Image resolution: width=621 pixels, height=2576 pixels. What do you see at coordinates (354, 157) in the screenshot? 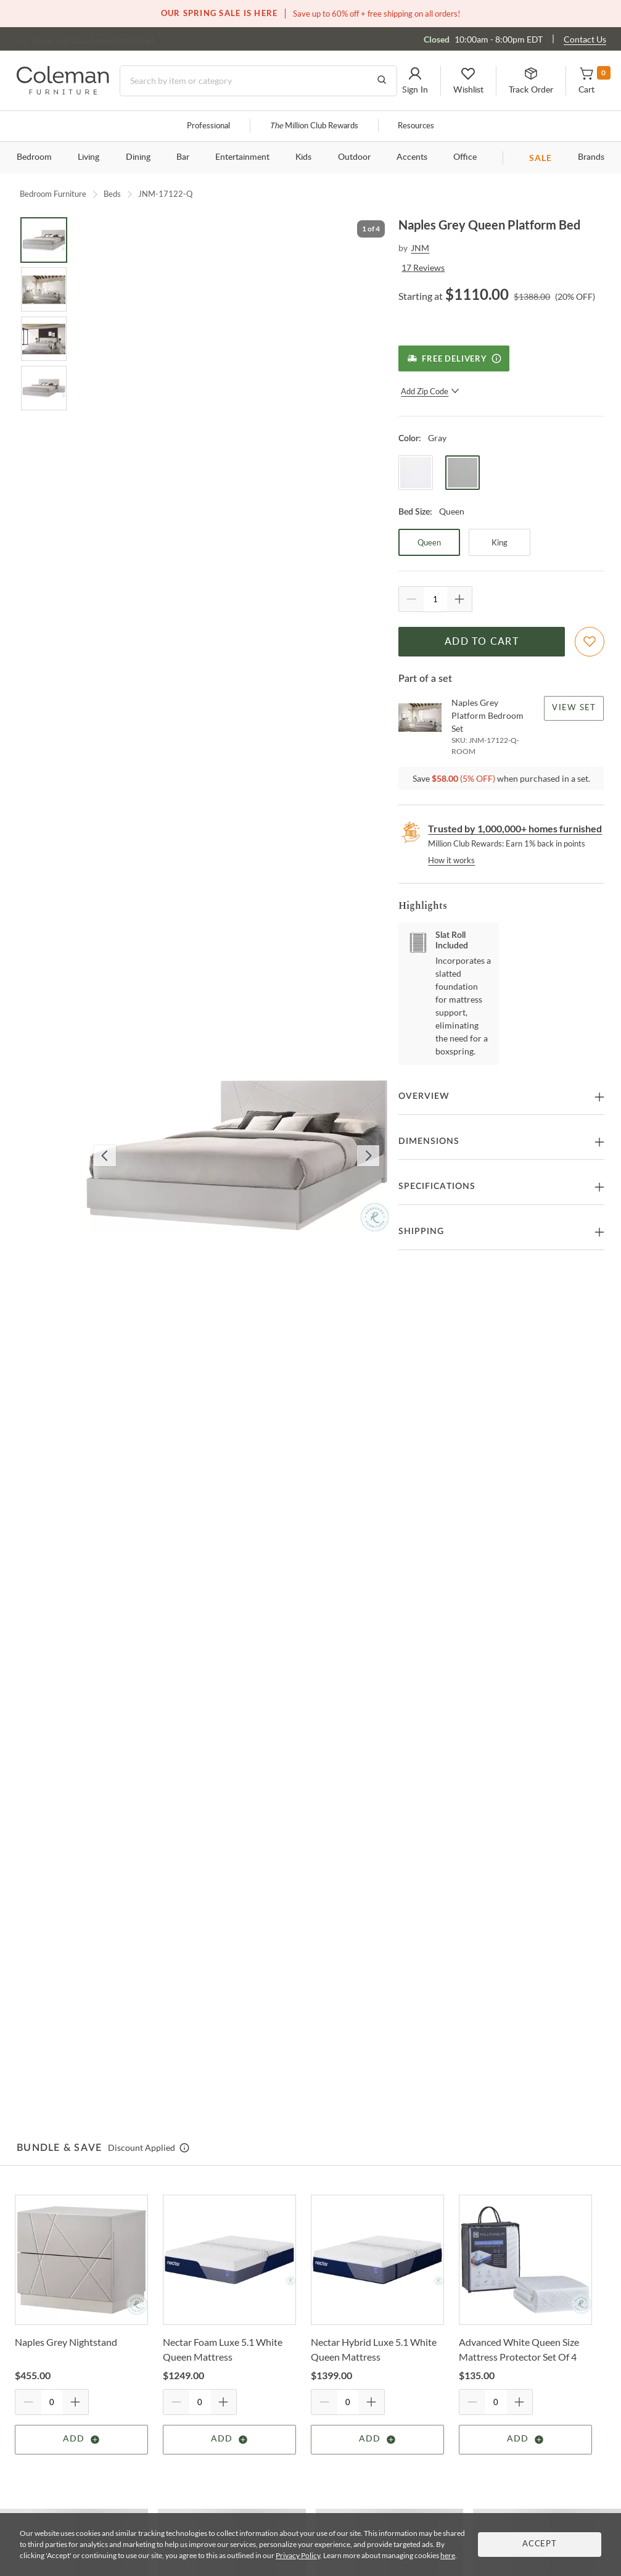
I see `Outdoor` at bounding box center [354, 157].